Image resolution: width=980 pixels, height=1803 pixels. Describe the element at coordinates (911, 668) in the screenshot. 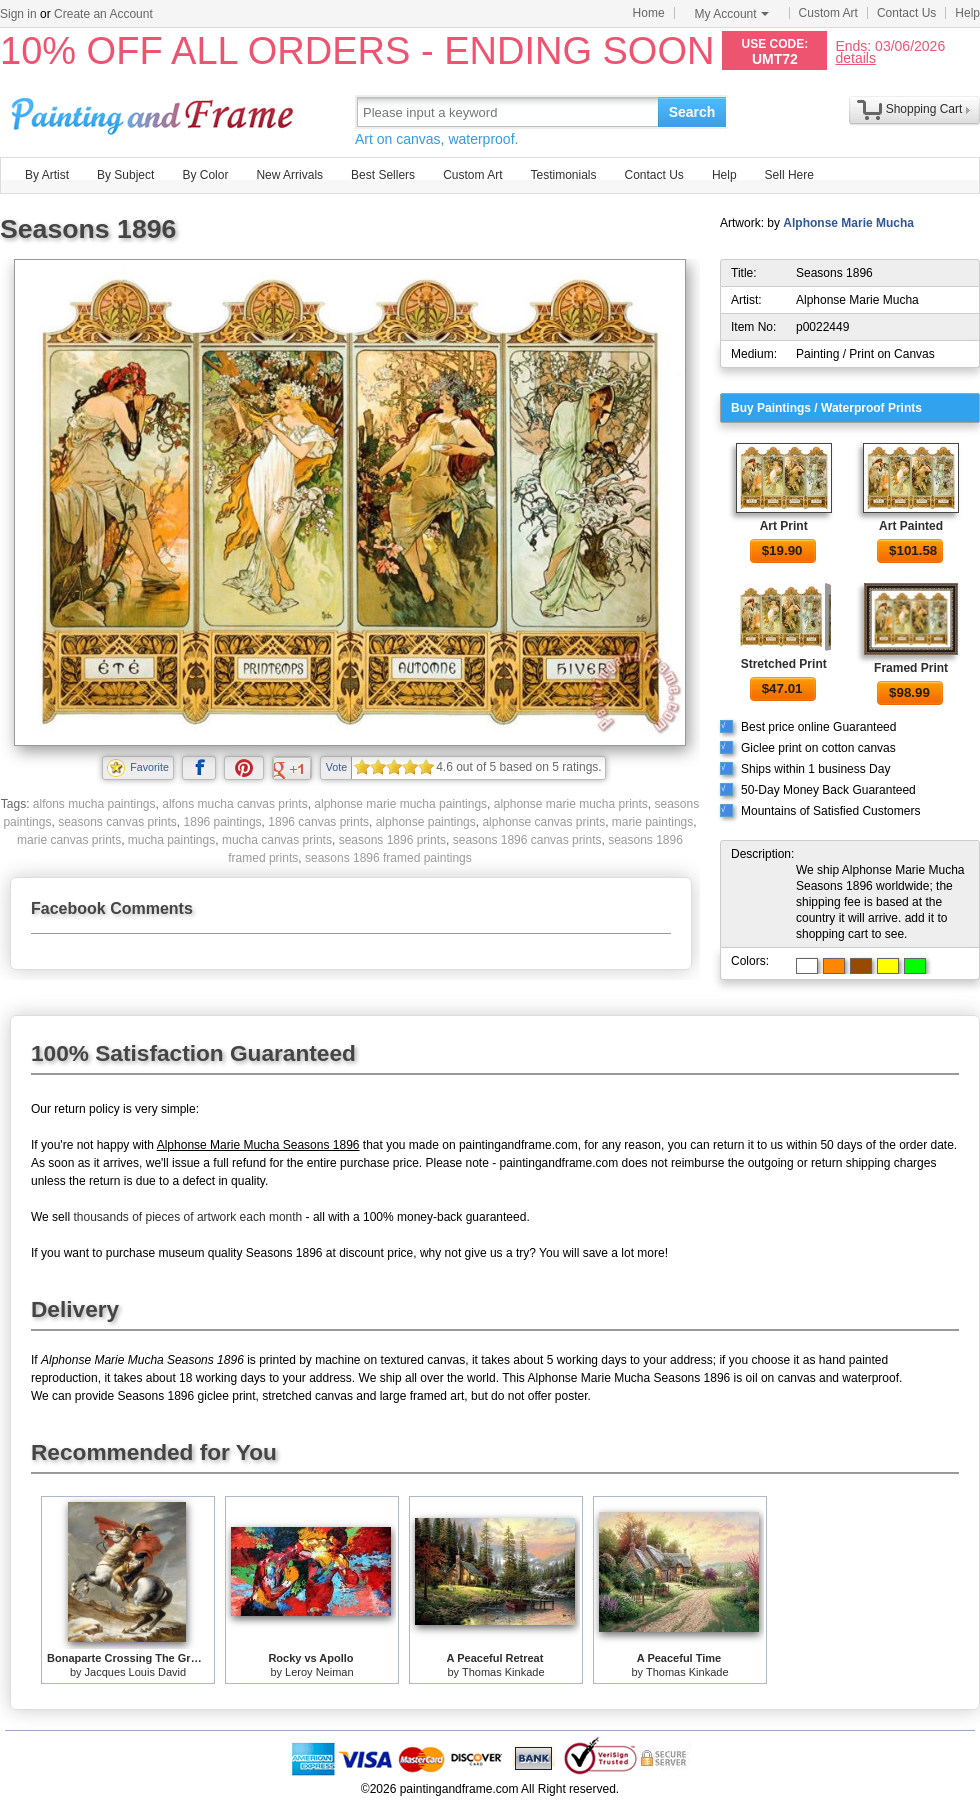

I see `Framed Print` at that location.